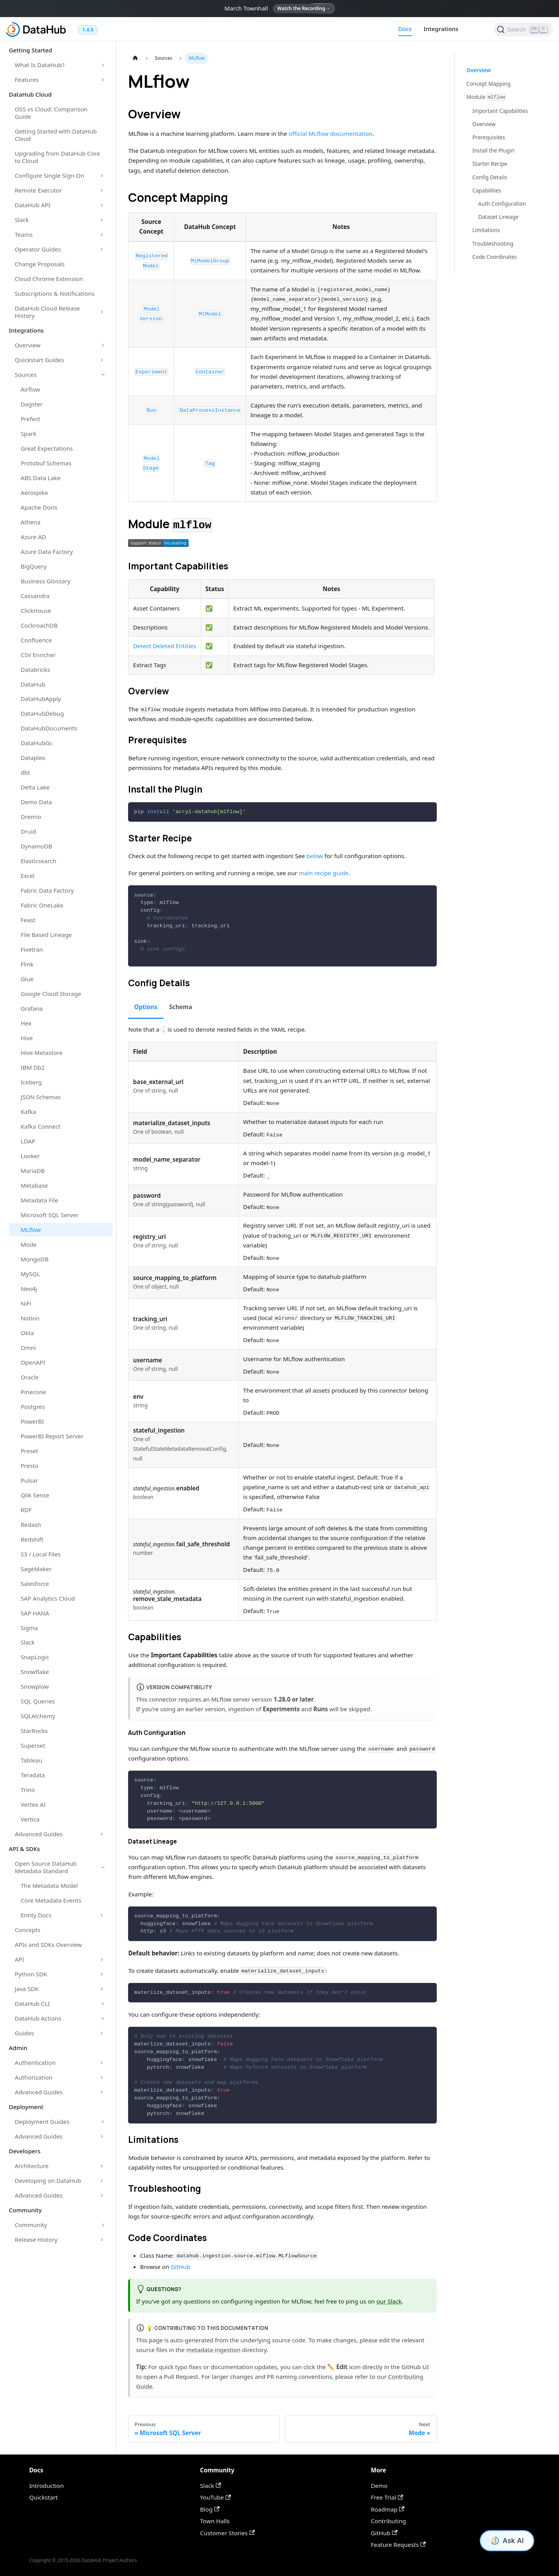  Describe the element at coordinates (34, 566) in the screenshot. I see `BigQuery` at that location.